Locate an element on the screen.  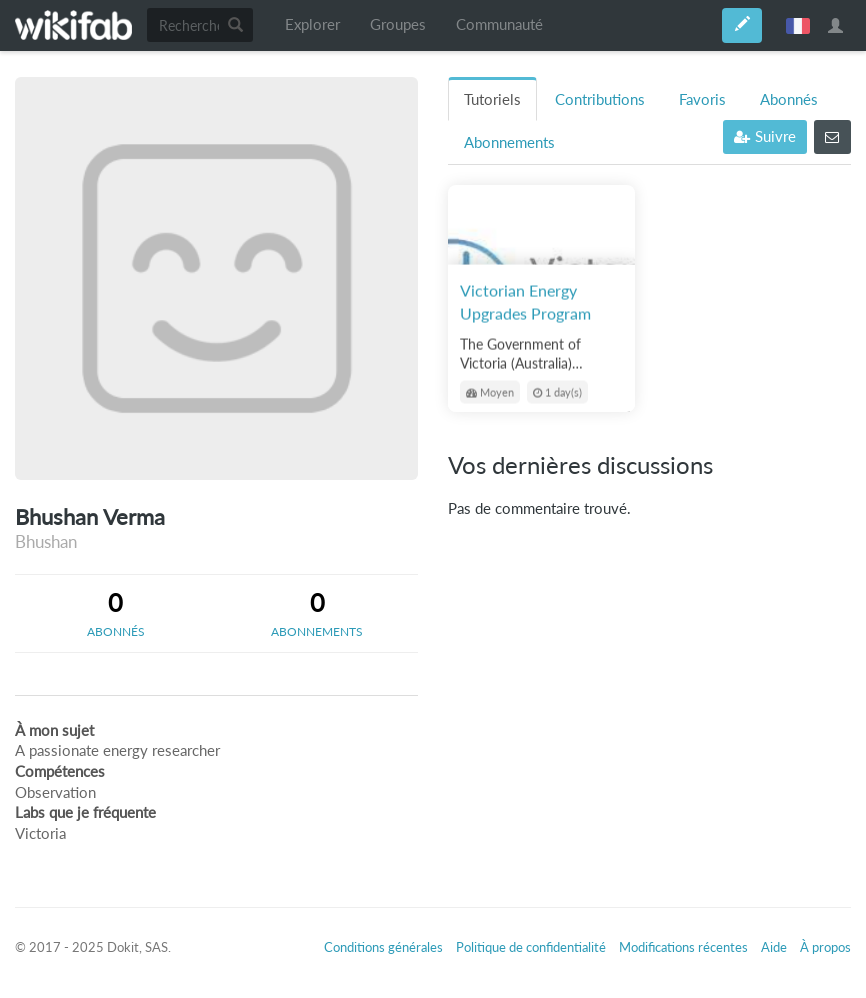
Tutoriels [tab] is located at coordinates (492, 99).